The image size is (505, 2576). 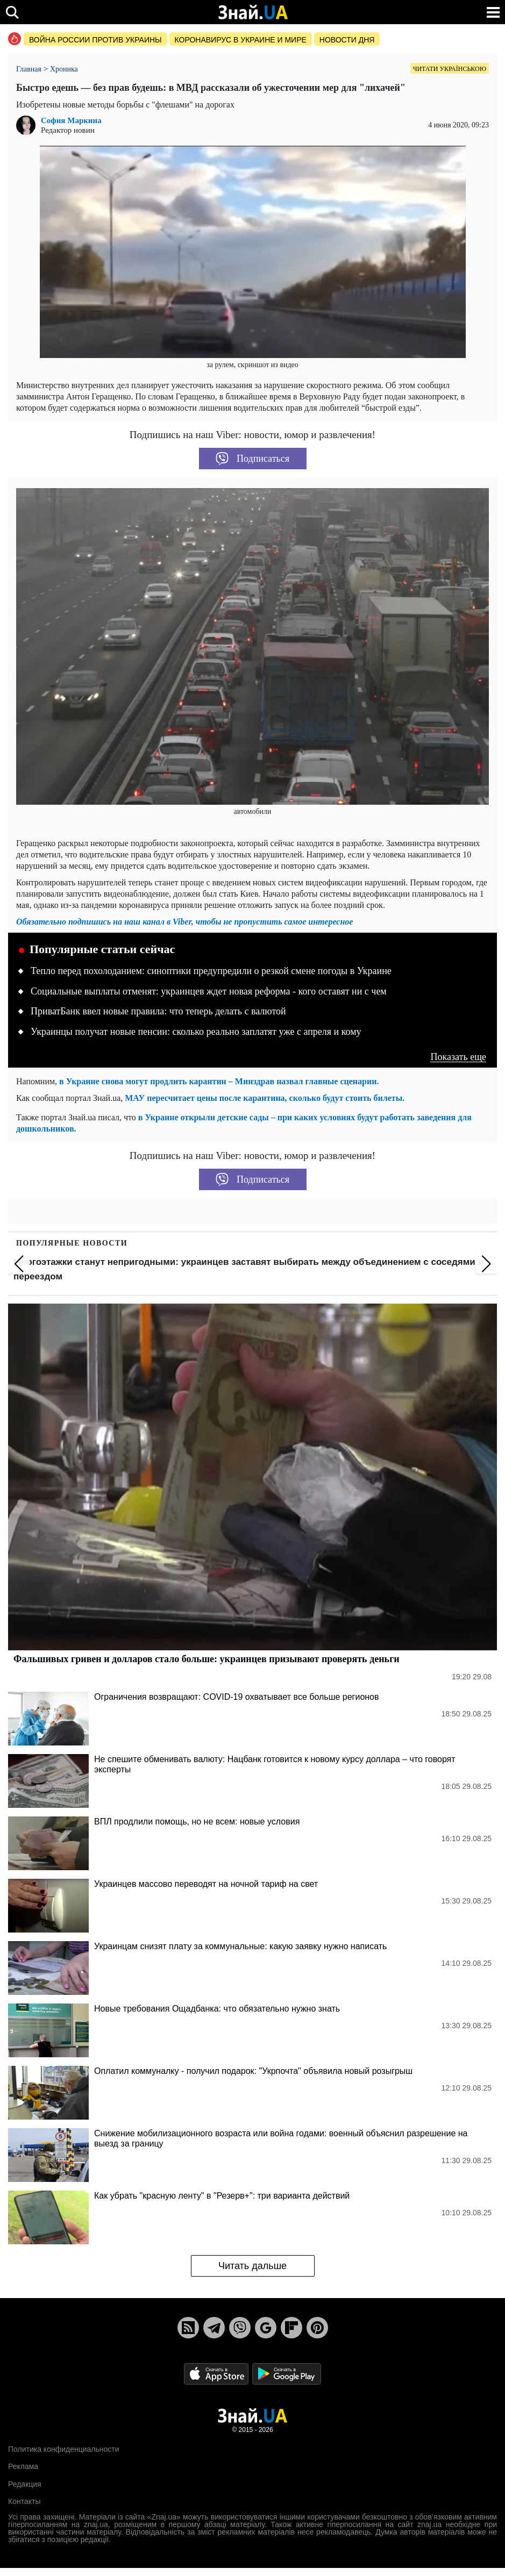 I want to click on [Google News], so click(x=265, y=2327).